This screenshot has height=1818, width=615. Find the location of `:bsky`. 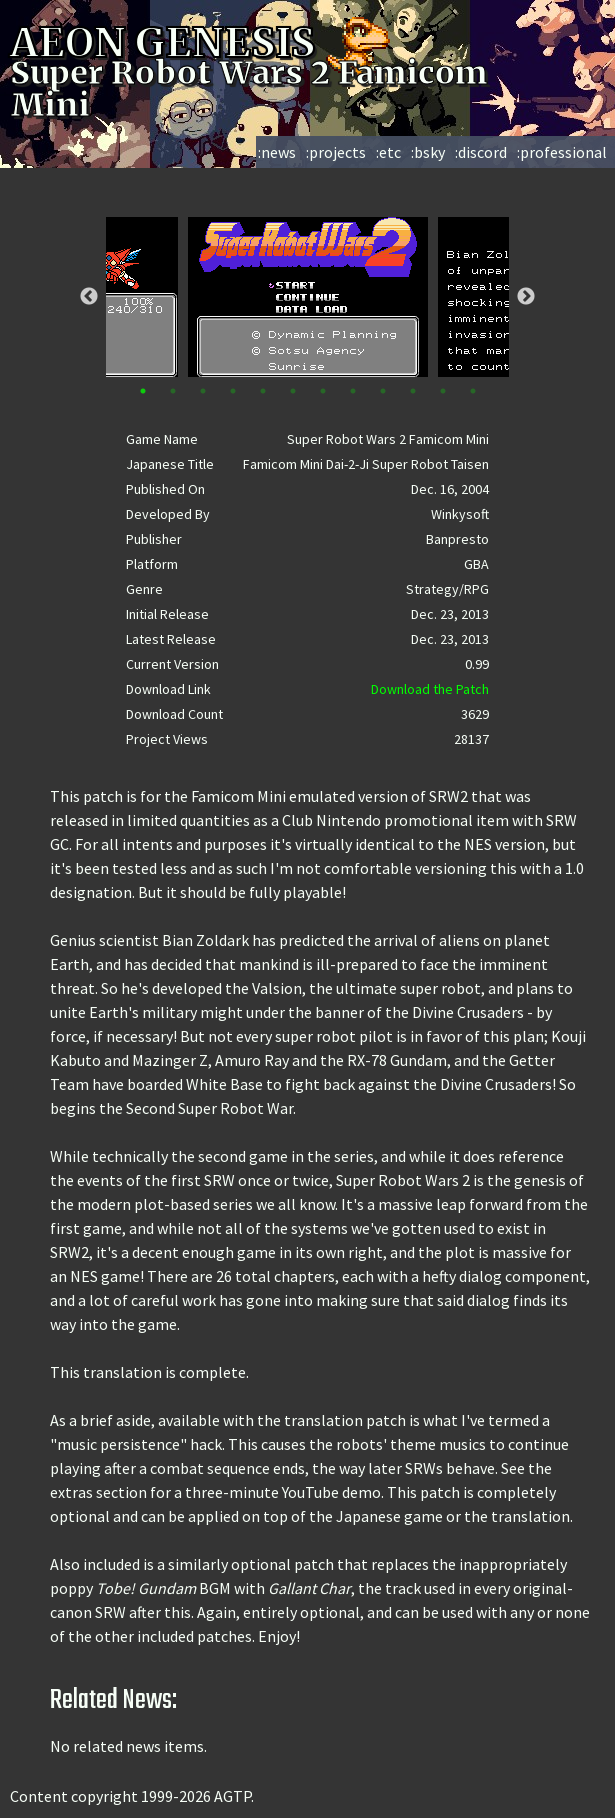

:bsky is located at coordinates (428, 152).